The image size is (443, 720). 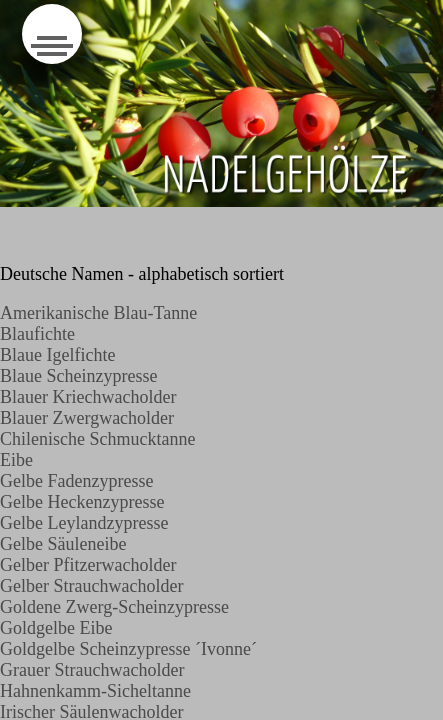 What do you see at coordinates (63, 544) in the screenshot?
I see `Gelbe Säuleneibe` at bounding box center [63, 544].